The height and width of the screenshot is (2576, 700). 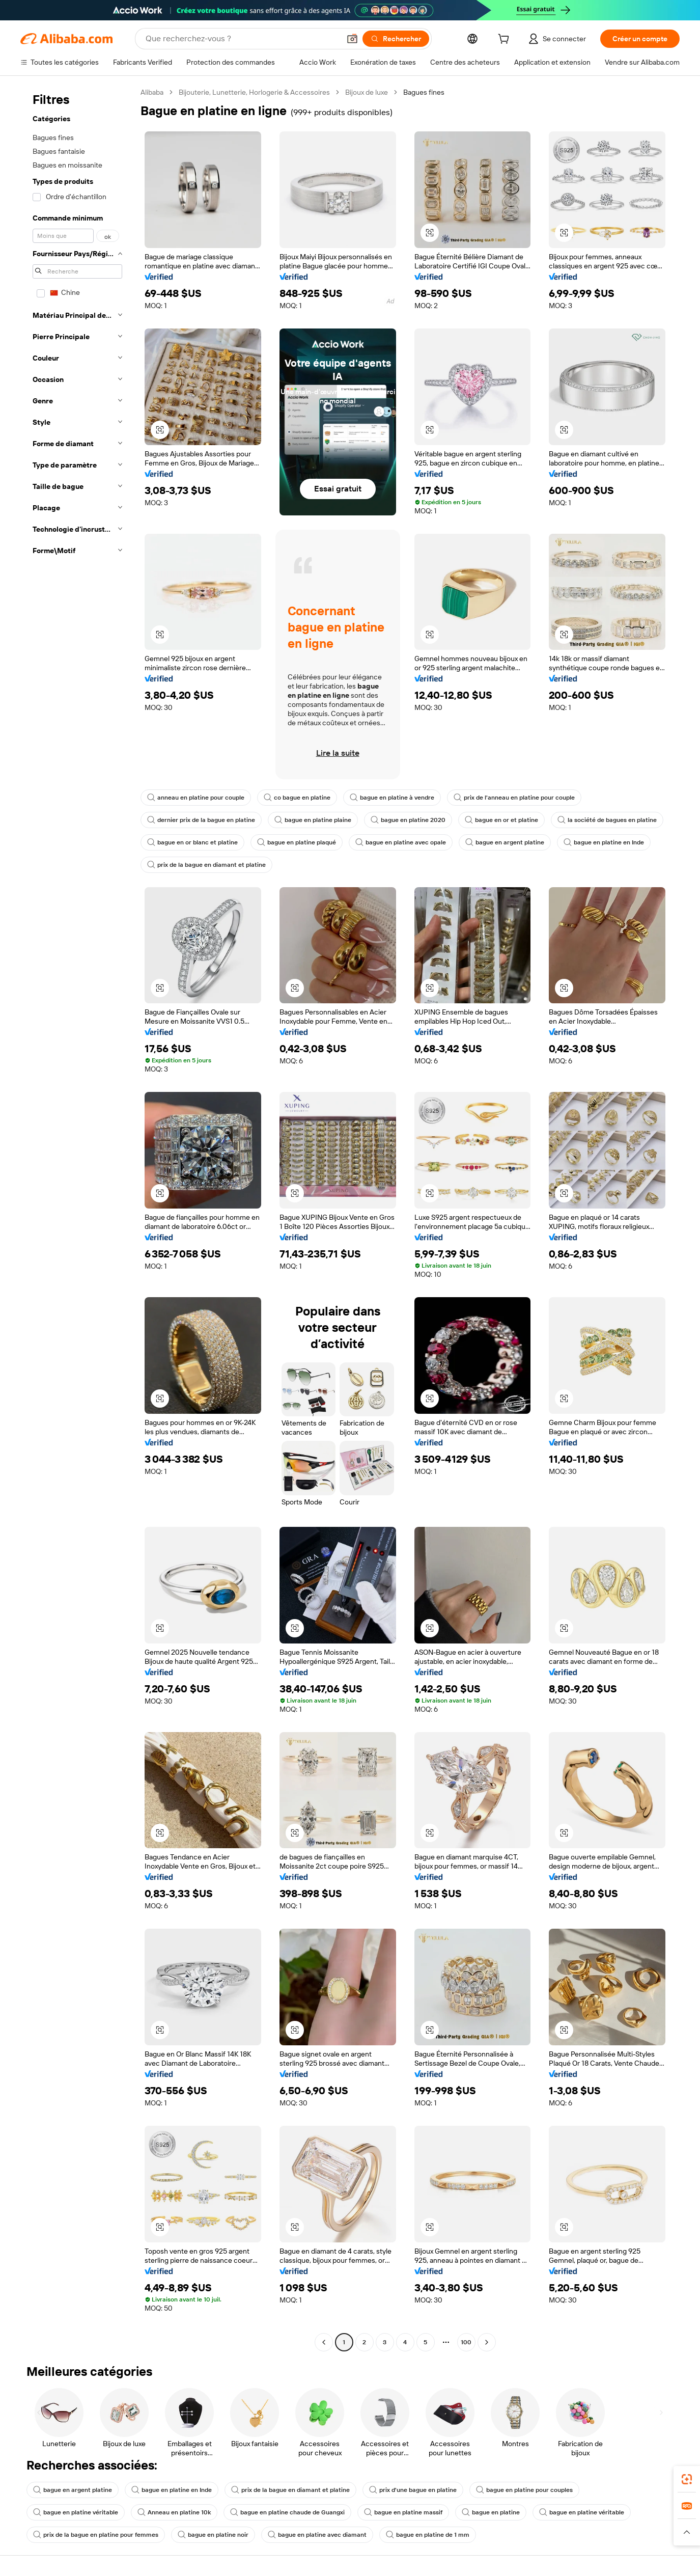 I want to click on bague en platine avec diamant, so click(x=317, y=2535).